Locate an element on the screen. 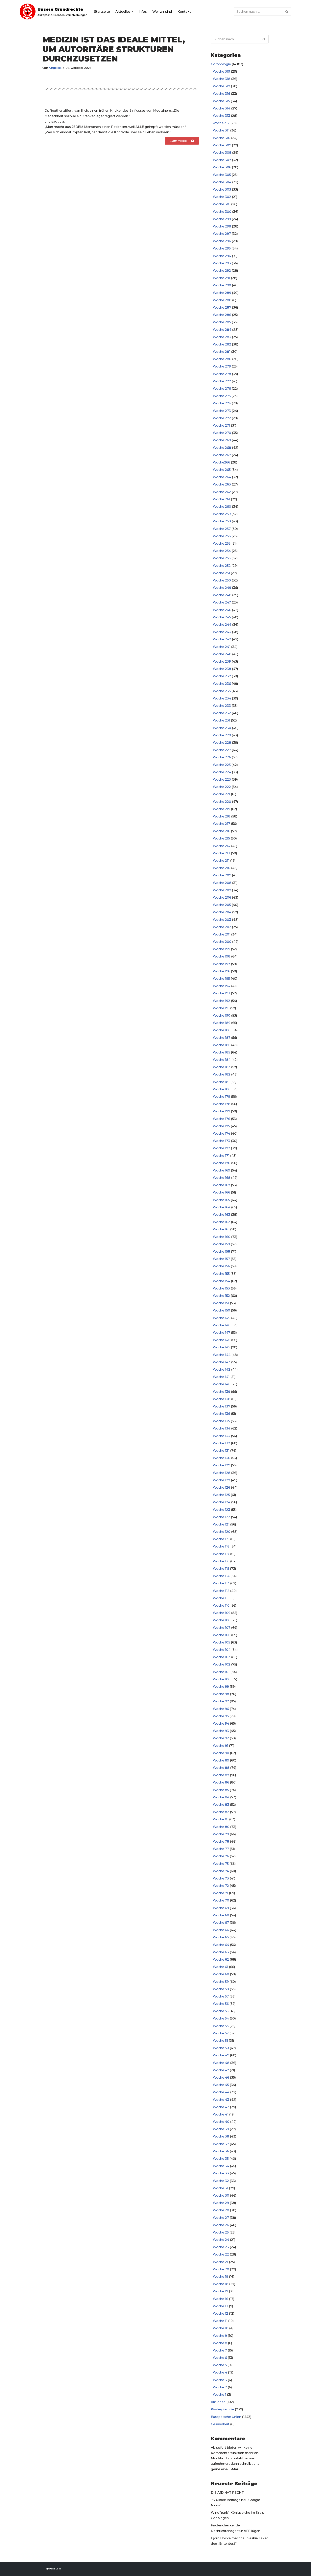 Image resolution: width=311 pixels, height=2576 pixels. Woche 72 is located at coordinates (221, 1886).